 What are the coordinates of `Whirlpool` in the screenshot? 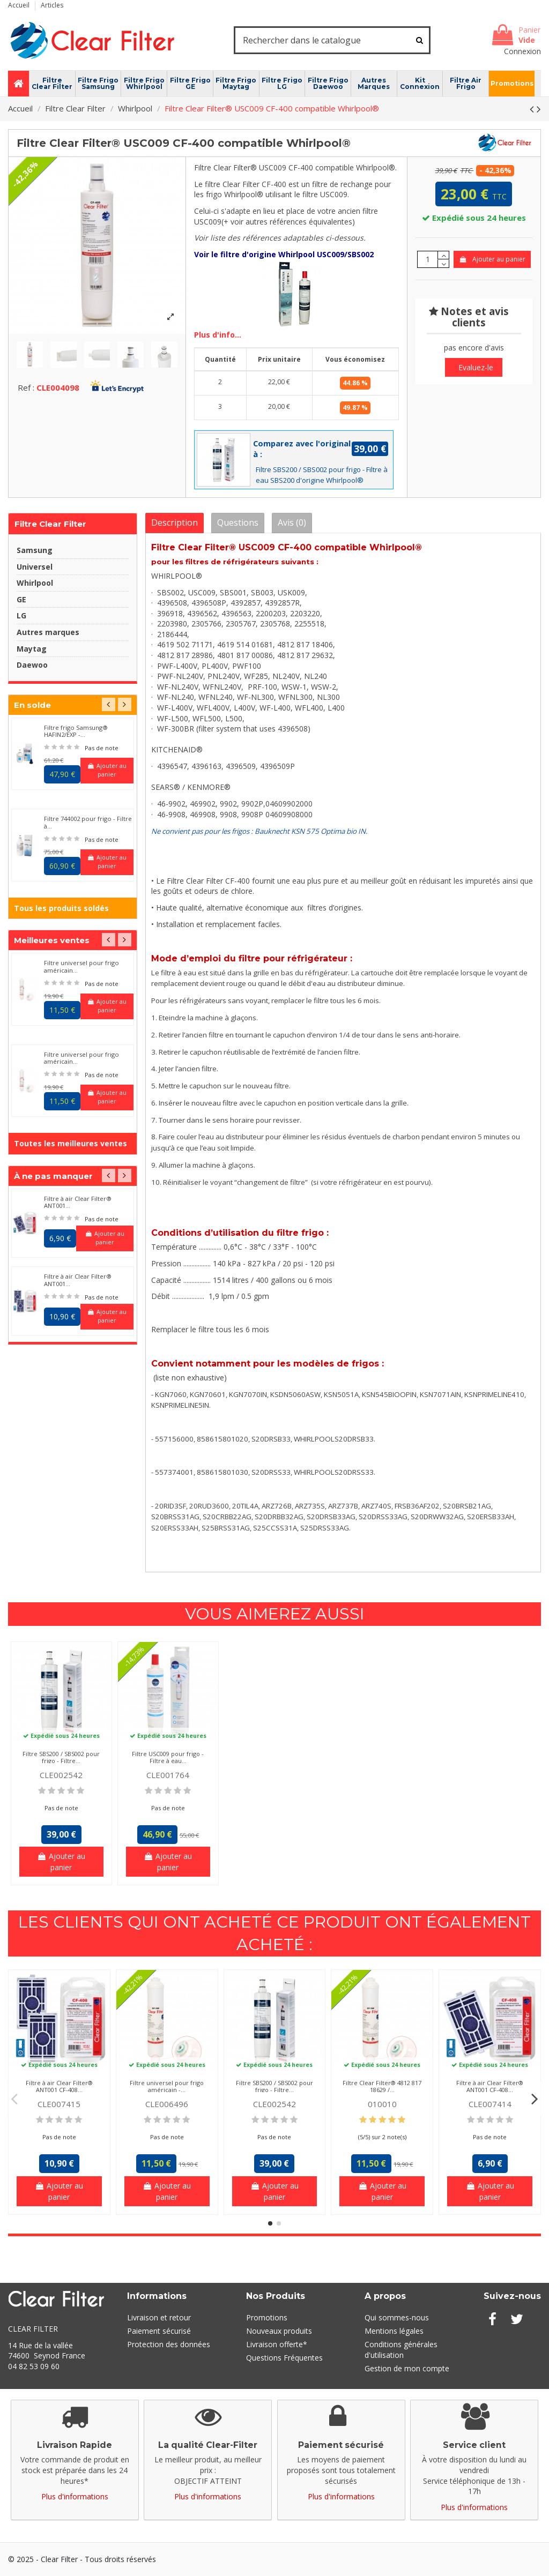 It's located at (35, 583).